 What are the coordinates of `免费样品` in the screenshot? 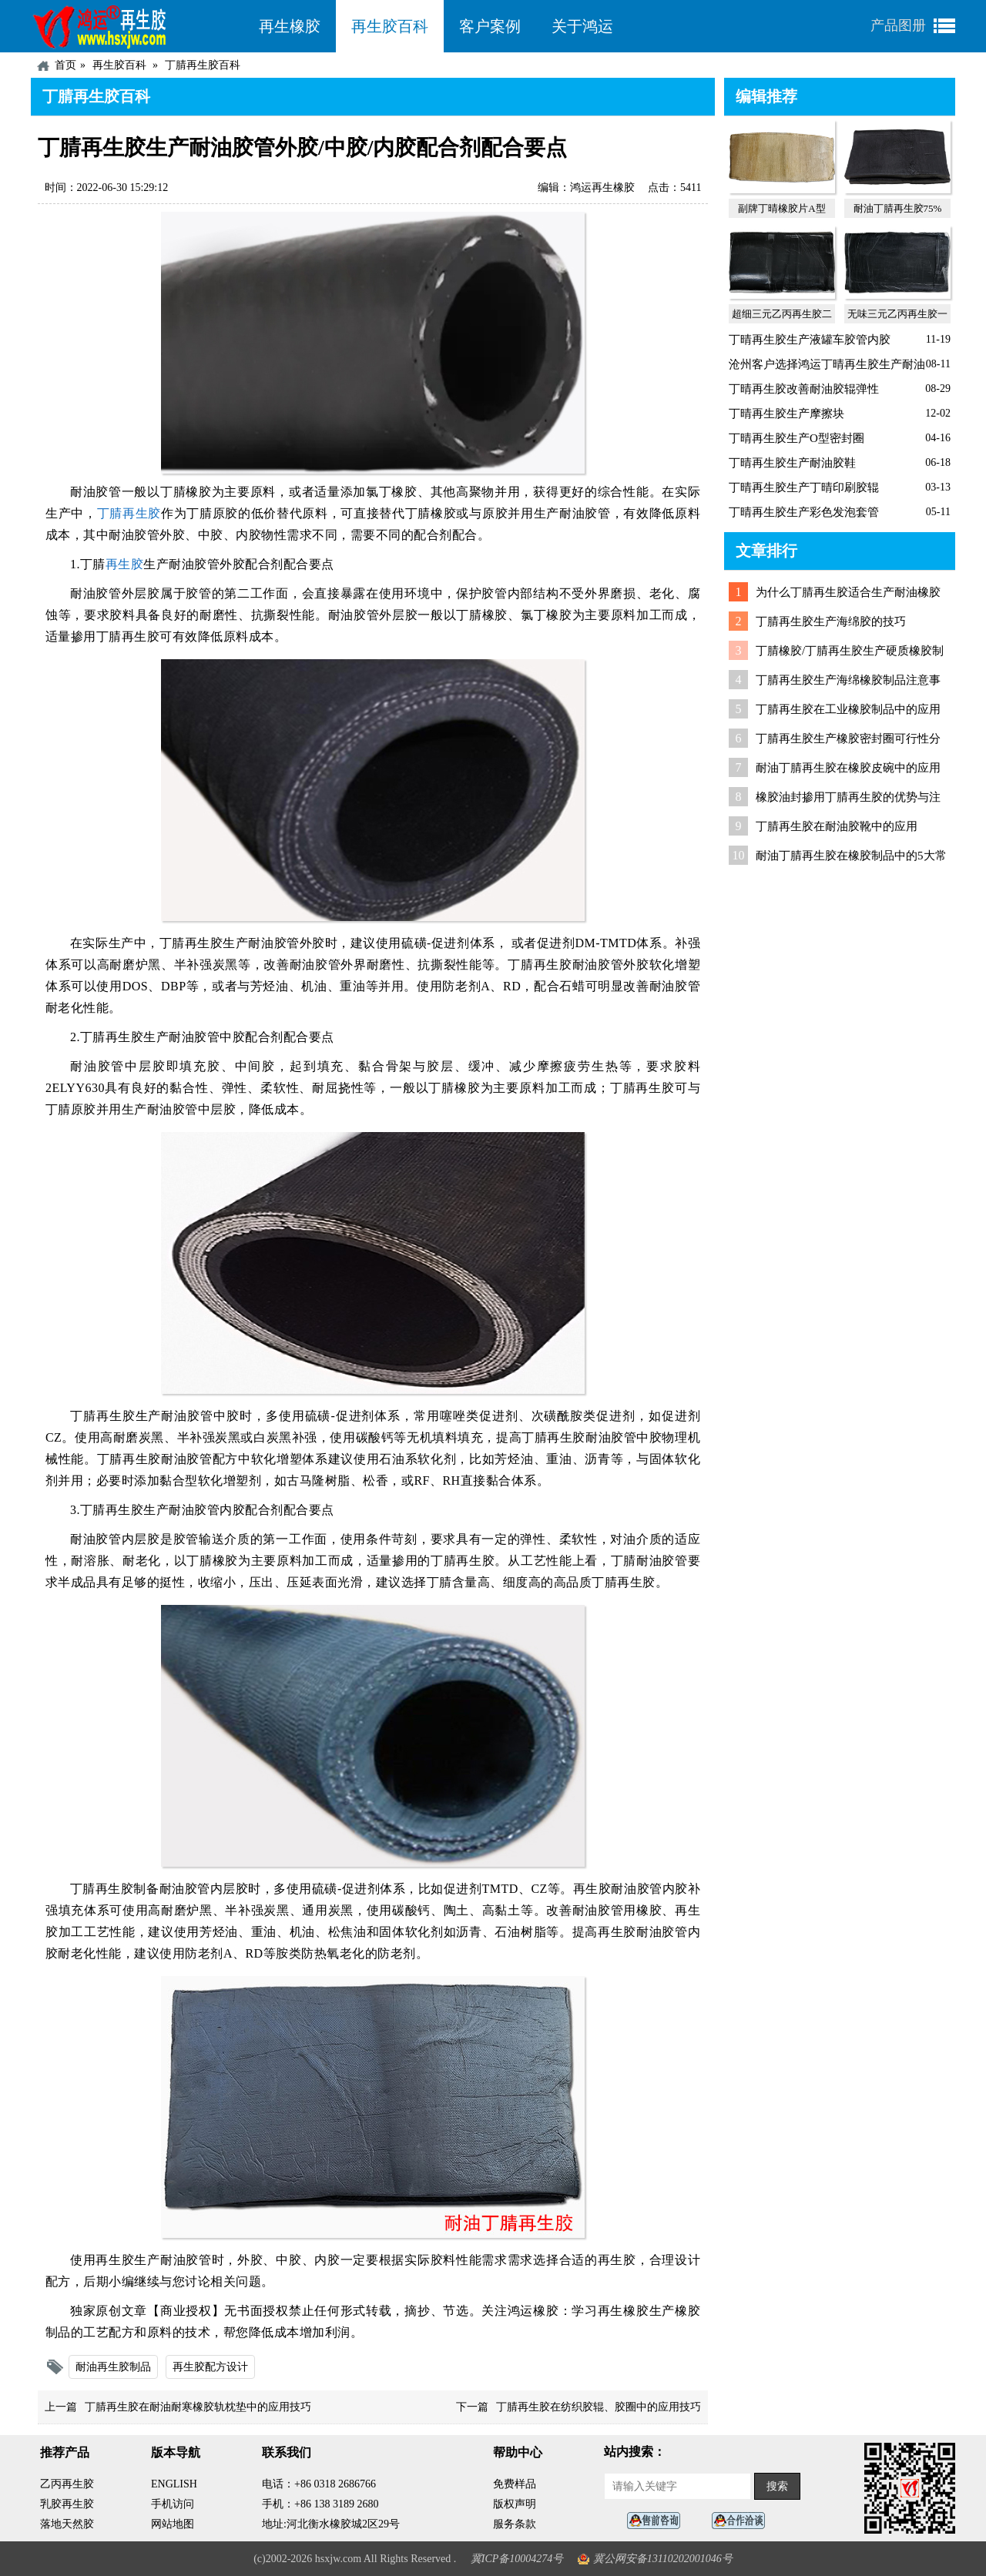 It's located at (514, 2484).